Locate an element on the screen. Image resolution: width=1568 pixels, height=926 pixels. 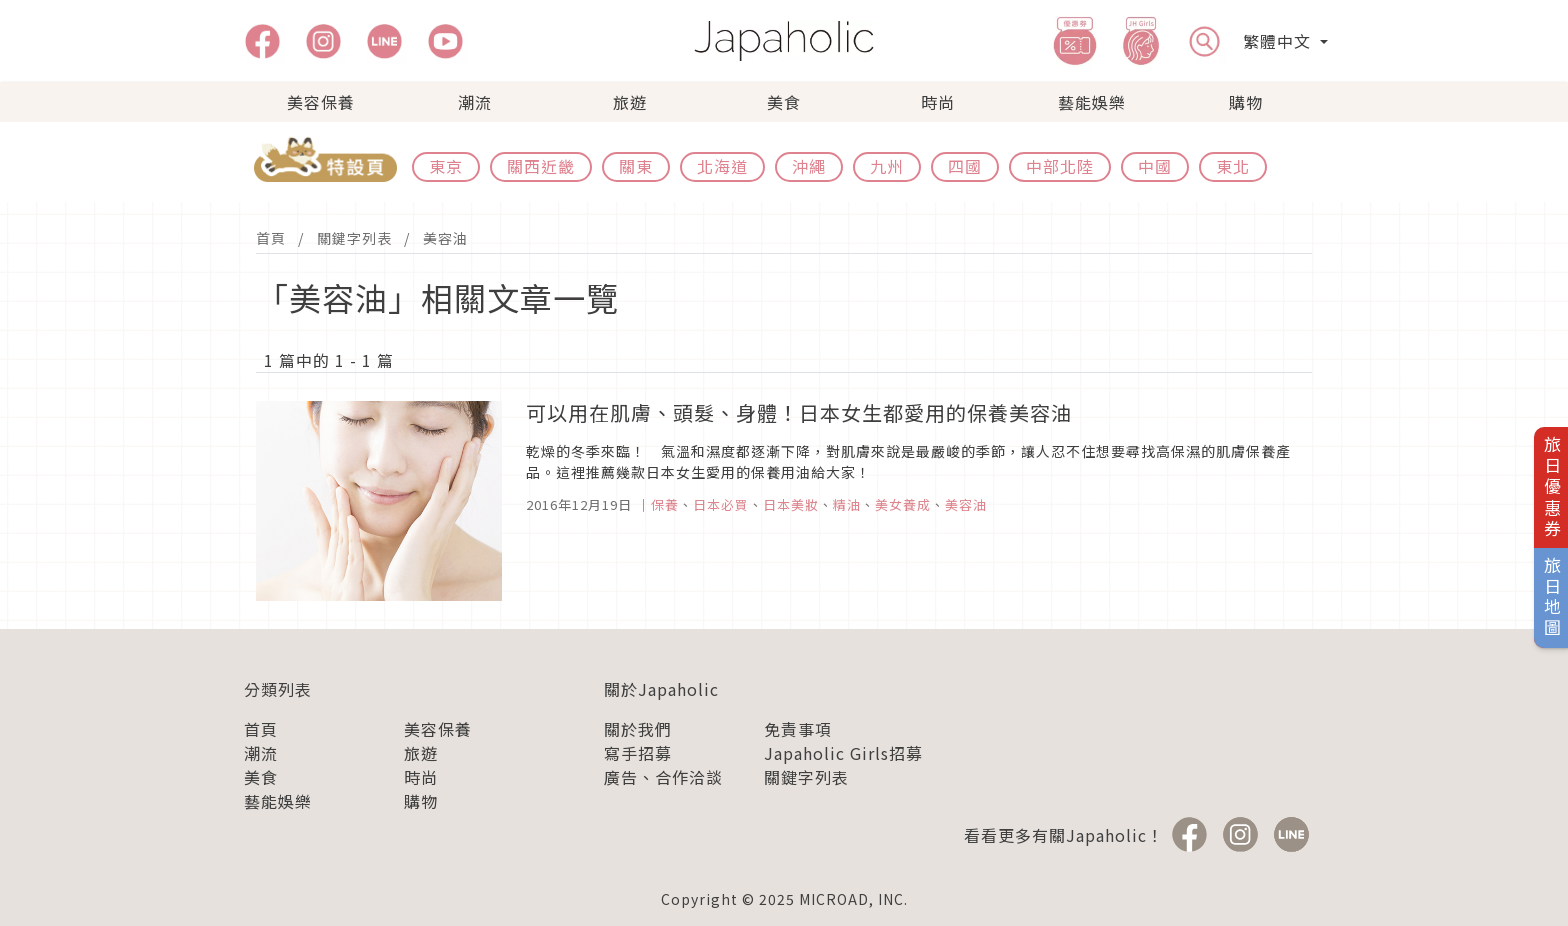
時尚 is located at coordinates (938, 102).